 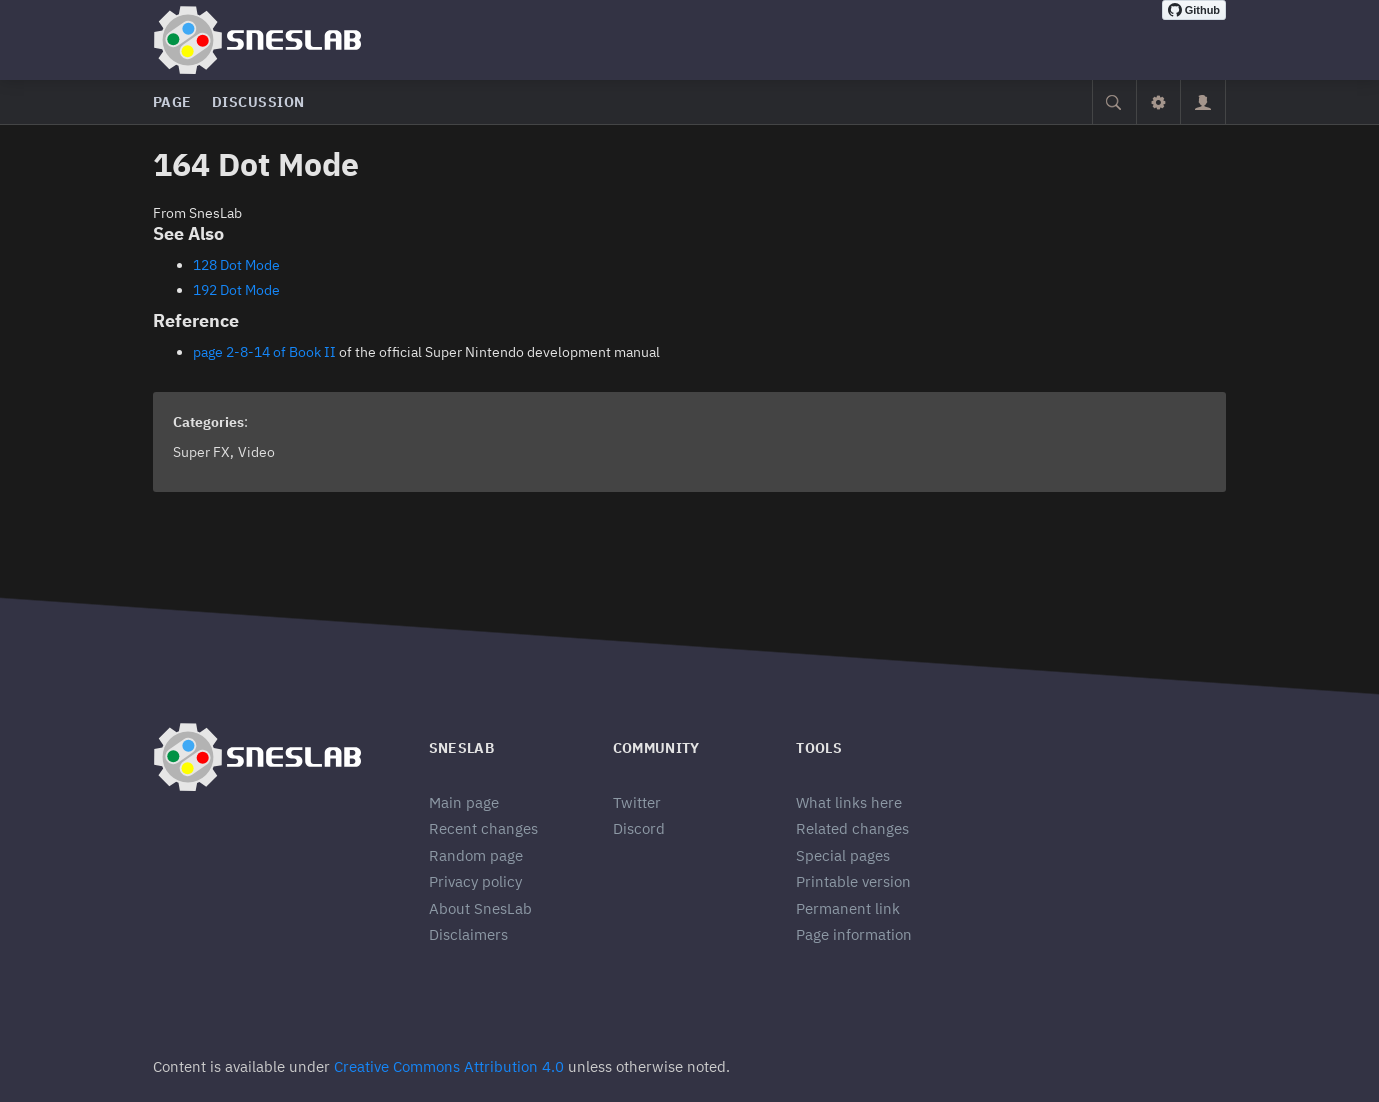 I want to click on Discussion, so click(x=258, y=102).